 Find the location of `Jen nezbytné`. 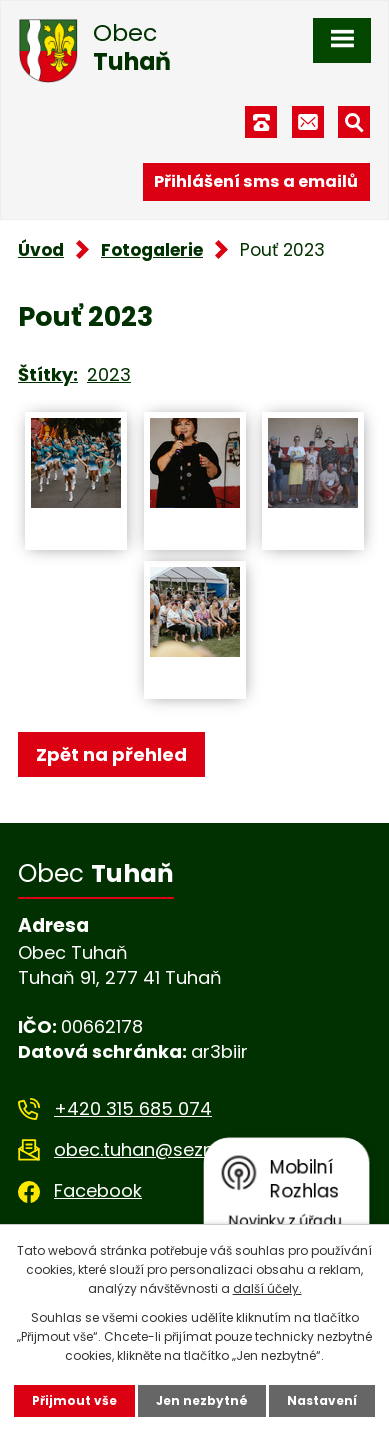

Jen nezbytné is located at coordinates (202, 1400).